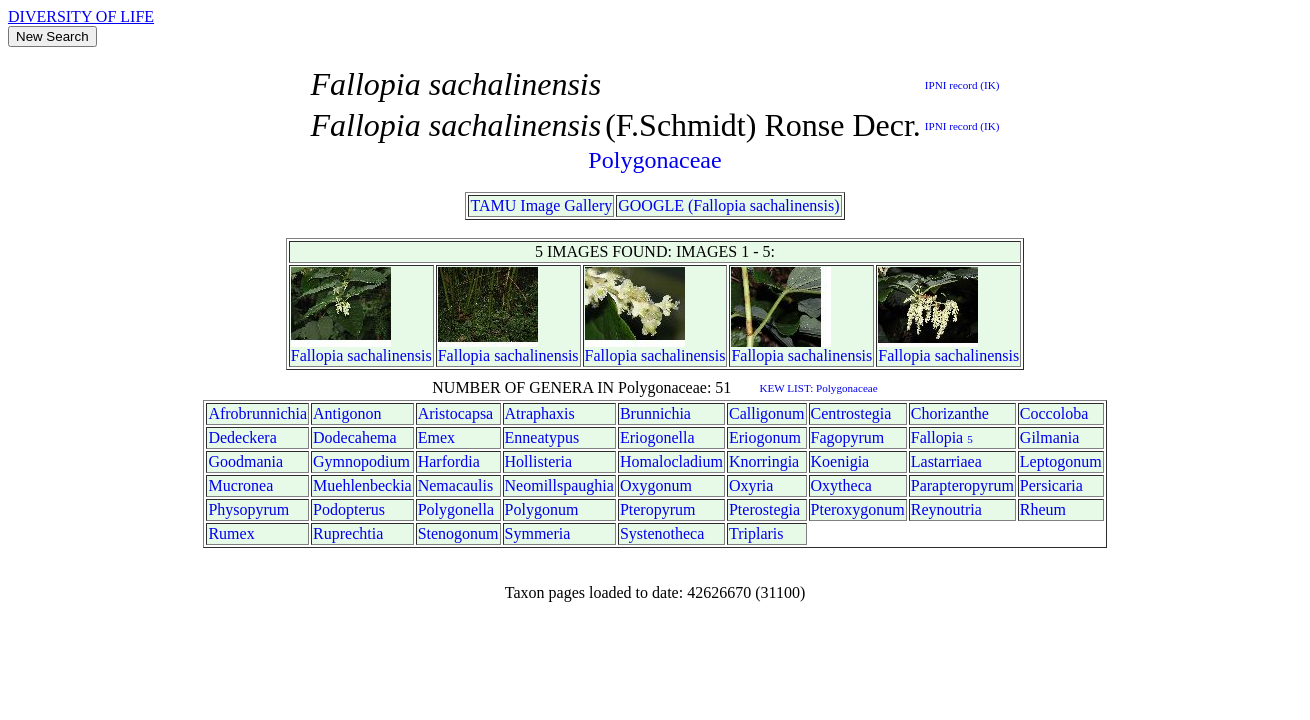  Describe the element at coordinates (389, 355) in the screenshot. I see `sachalinensis` at that location.